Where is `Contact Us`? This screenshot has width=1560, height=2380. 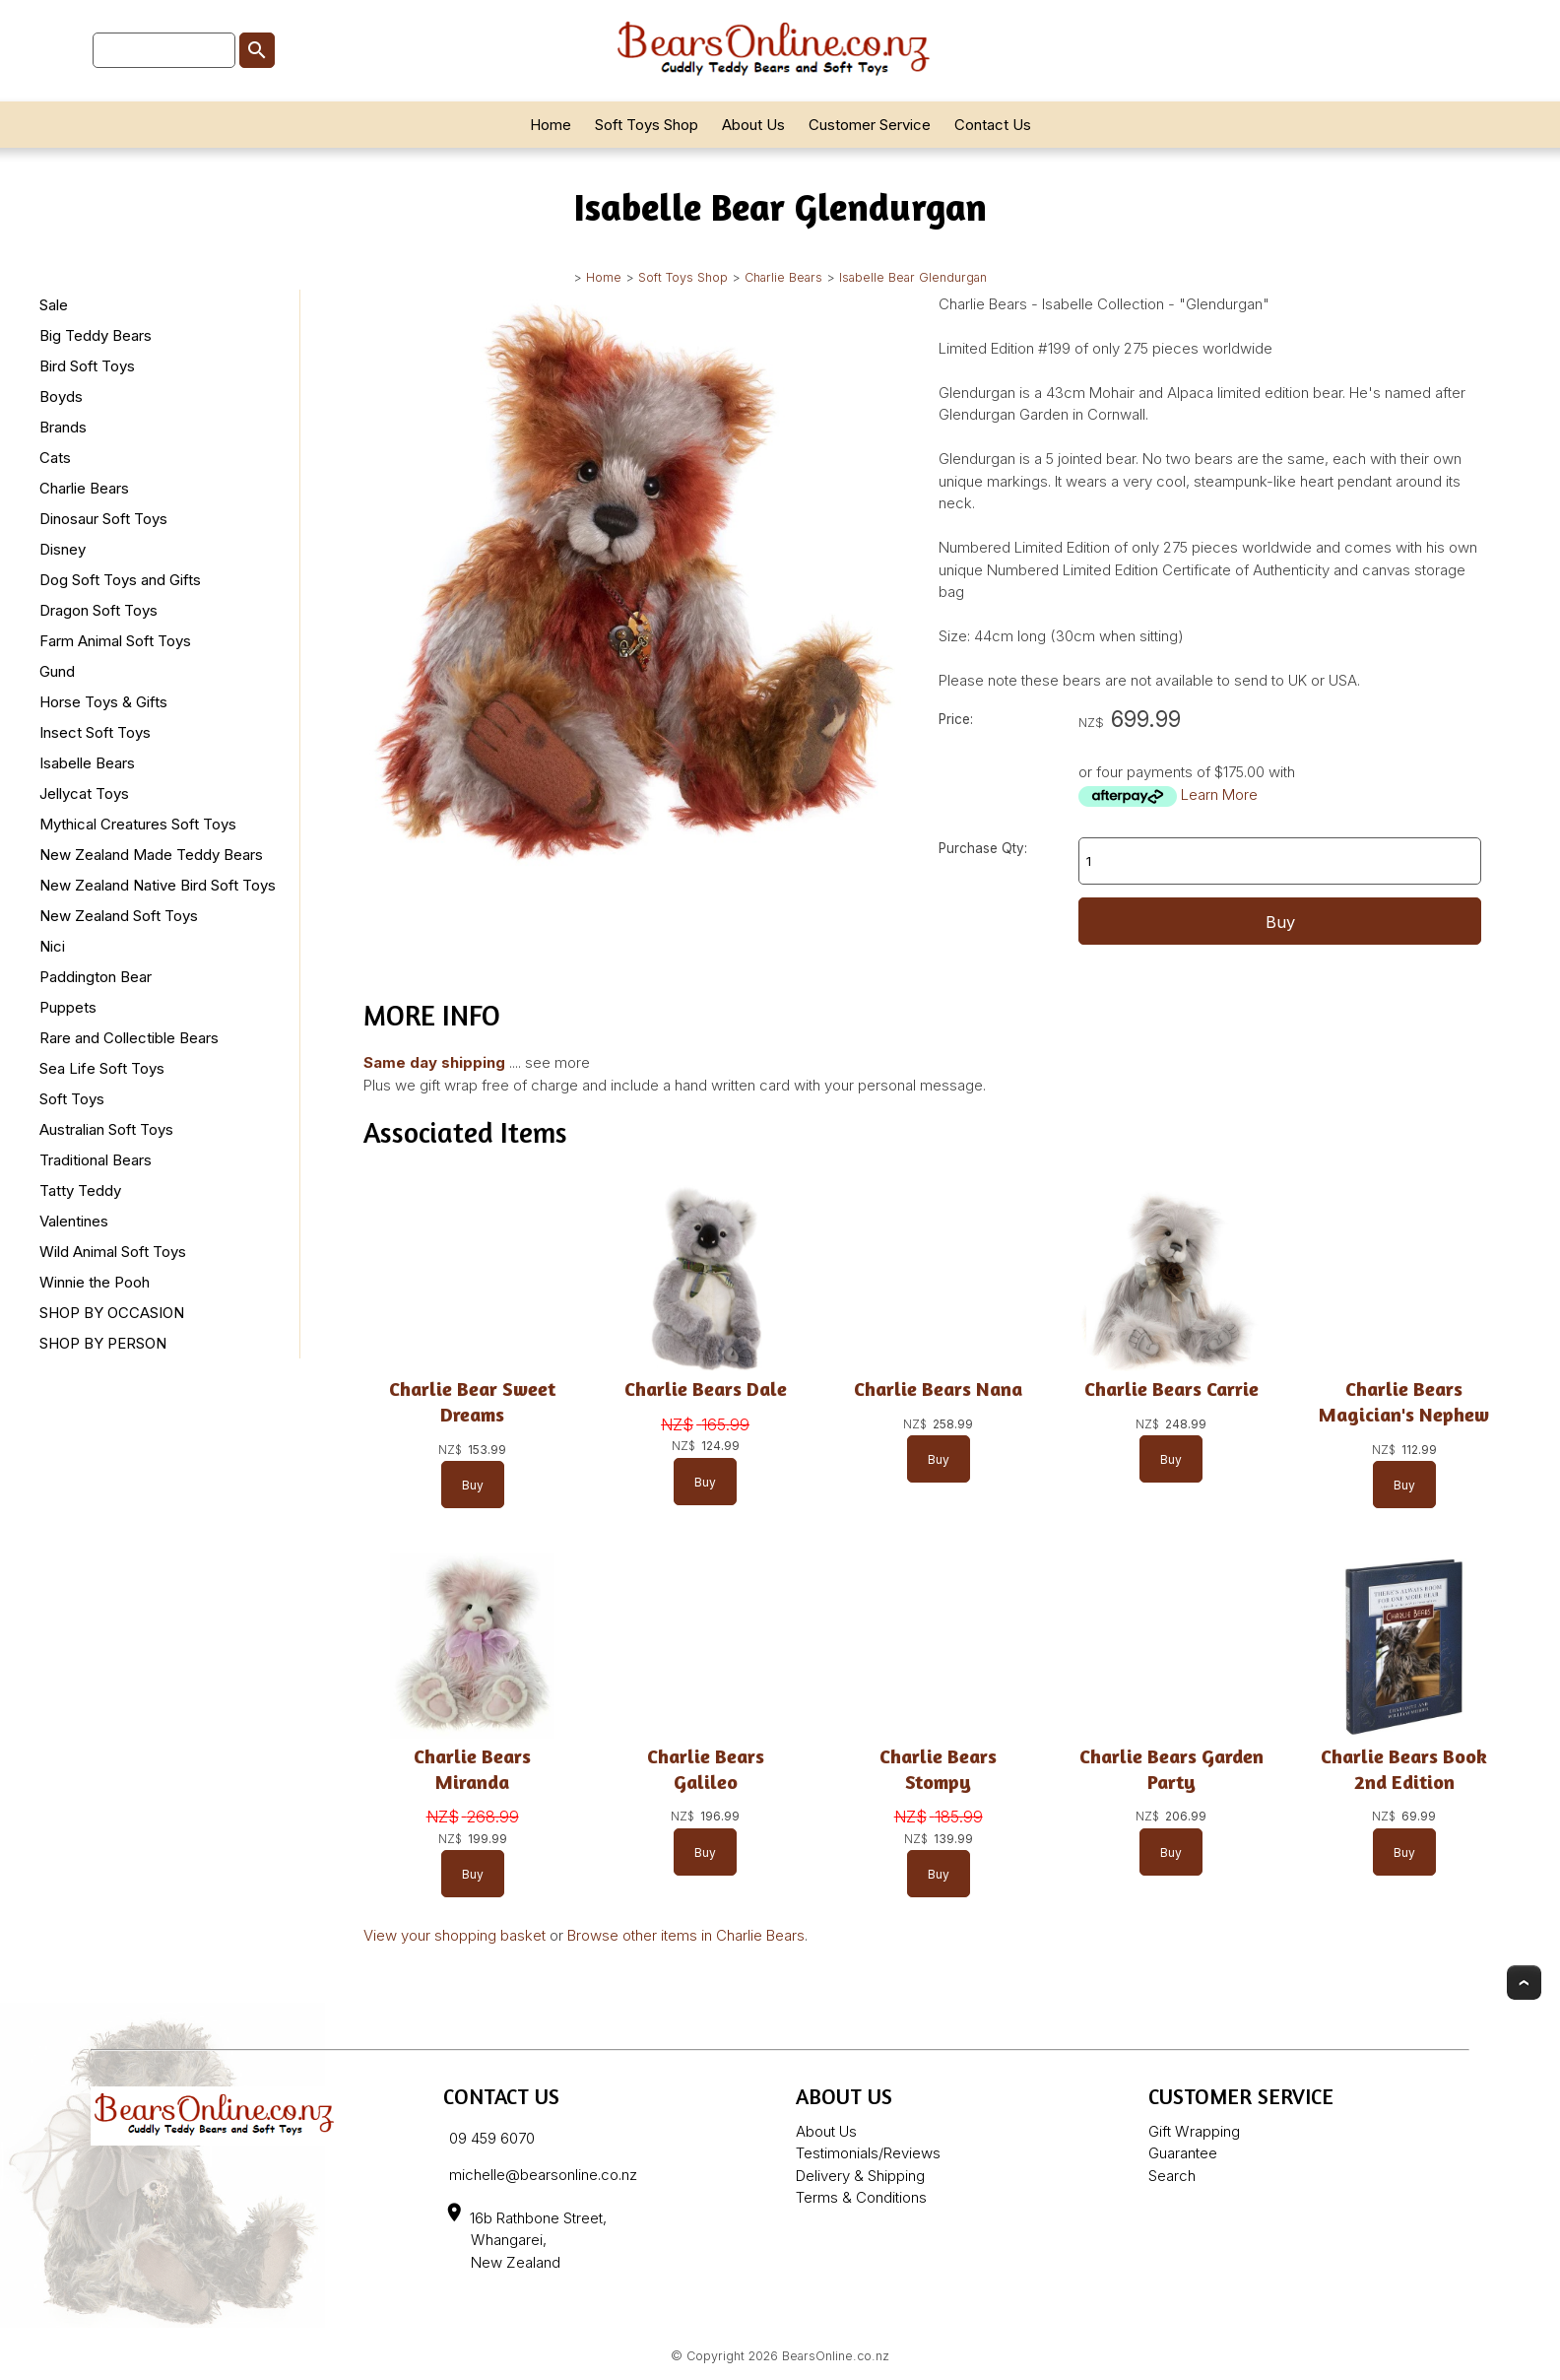 Contact Us is located at coordinates (992, 124).